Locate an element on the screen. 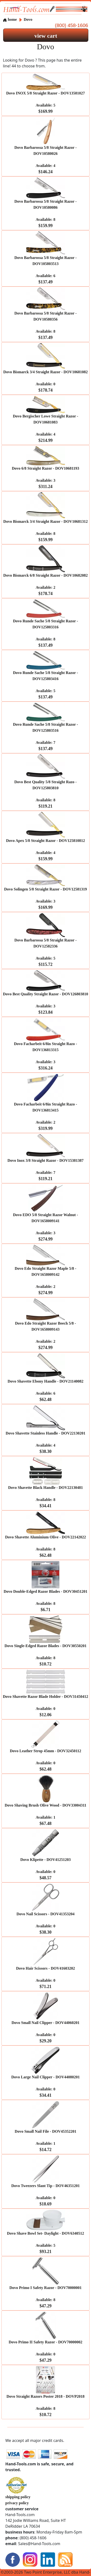 The image size is (91, 2576). shipping policy is located at coordinates (18, 2497).